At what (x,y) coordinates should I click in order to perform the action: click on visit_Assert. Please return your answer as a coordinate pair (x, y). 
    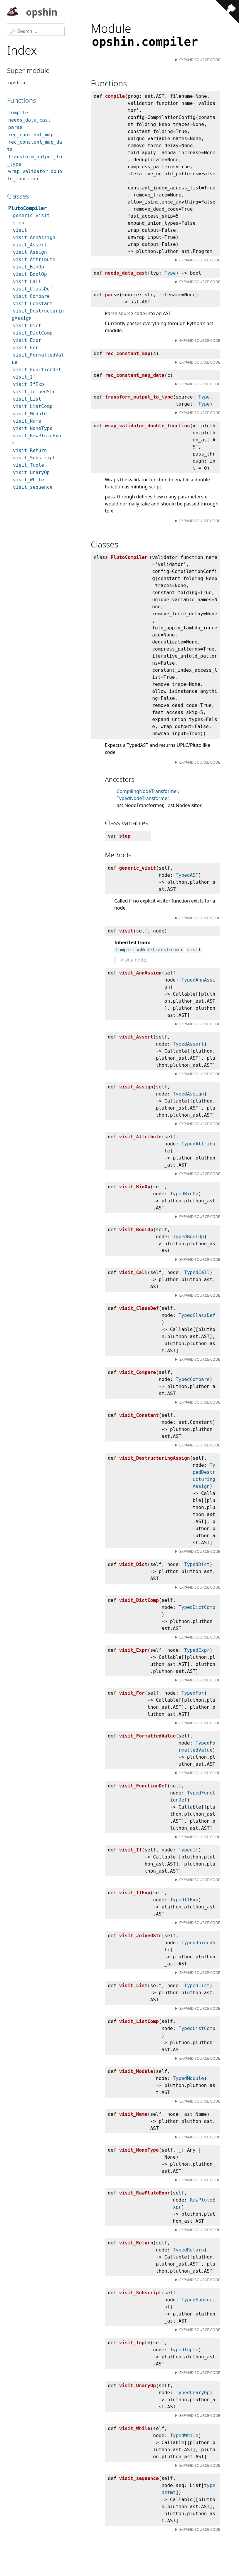
    Looking at the image, I should click on (30, 245).